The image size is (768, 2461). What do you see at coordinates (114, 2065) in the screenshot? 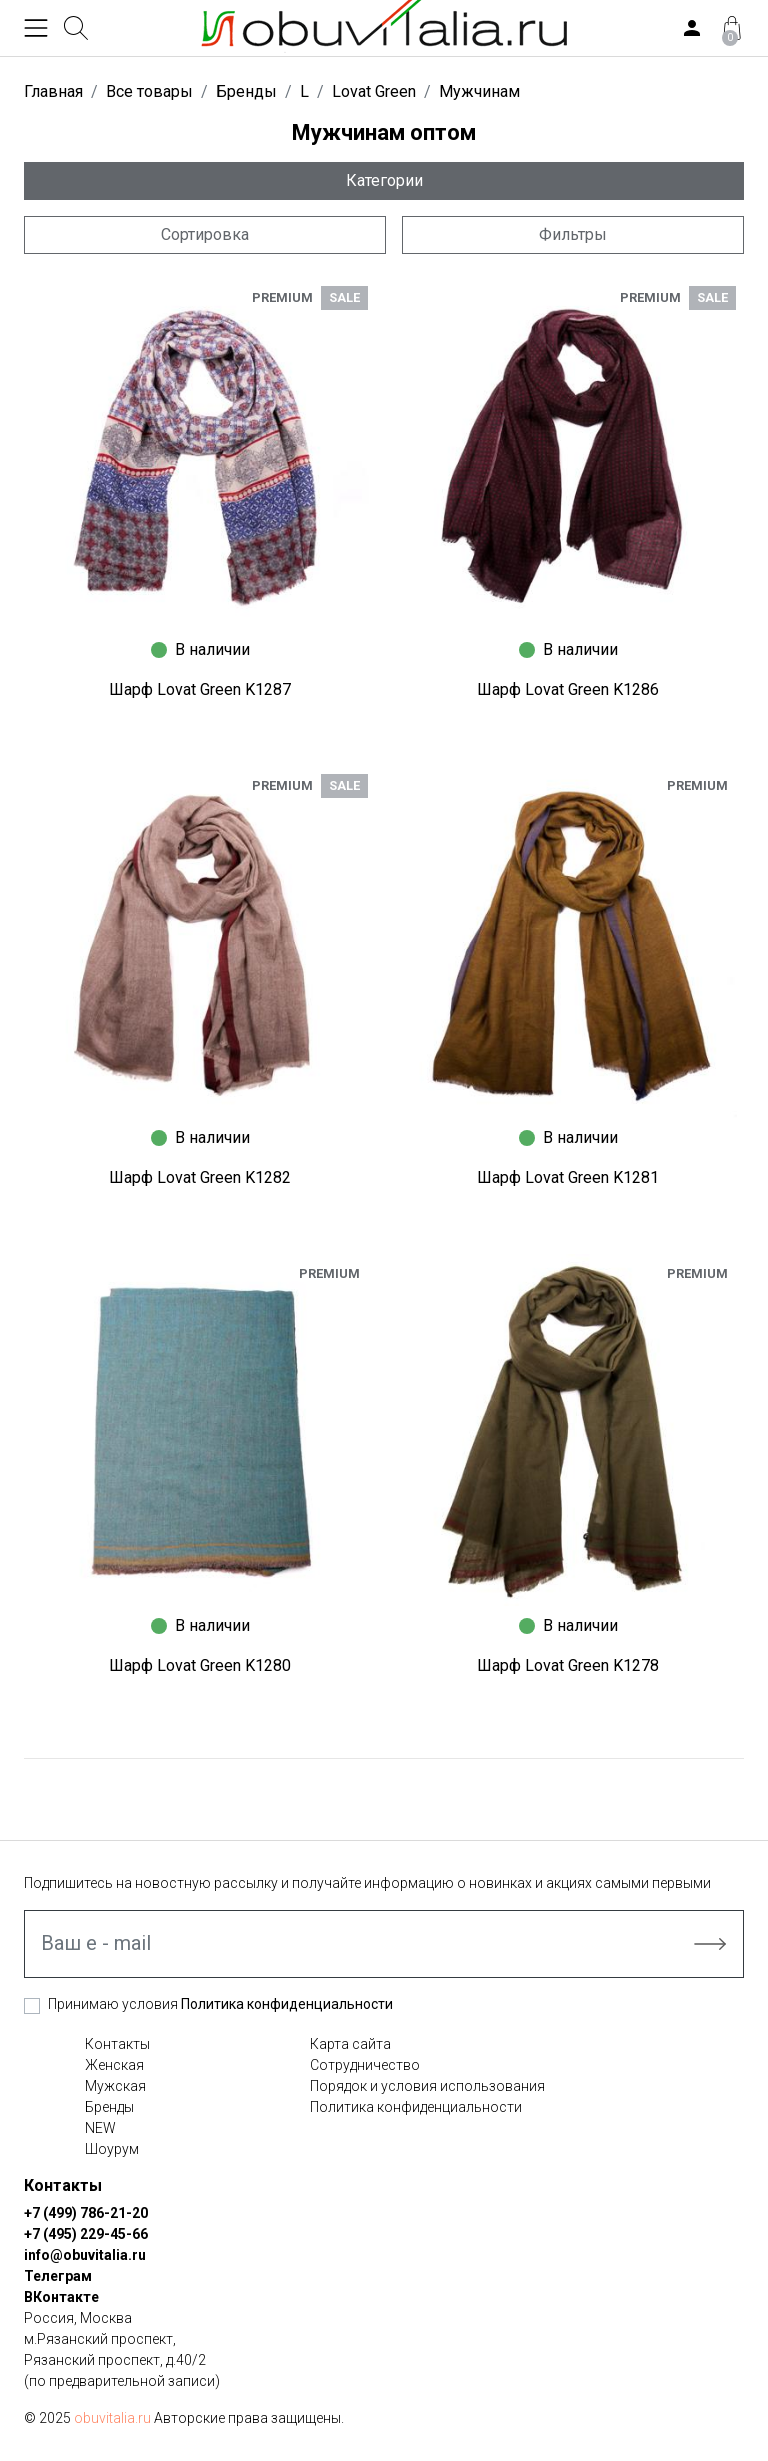
I see `Женская` at bounding box center [114, 2065].